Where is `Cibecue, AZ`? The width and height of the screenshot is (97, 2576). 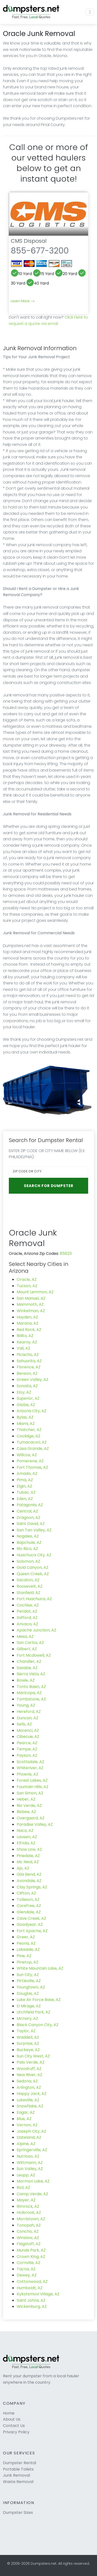 Cibecue, AZ is located at coordinates (28, 1736).